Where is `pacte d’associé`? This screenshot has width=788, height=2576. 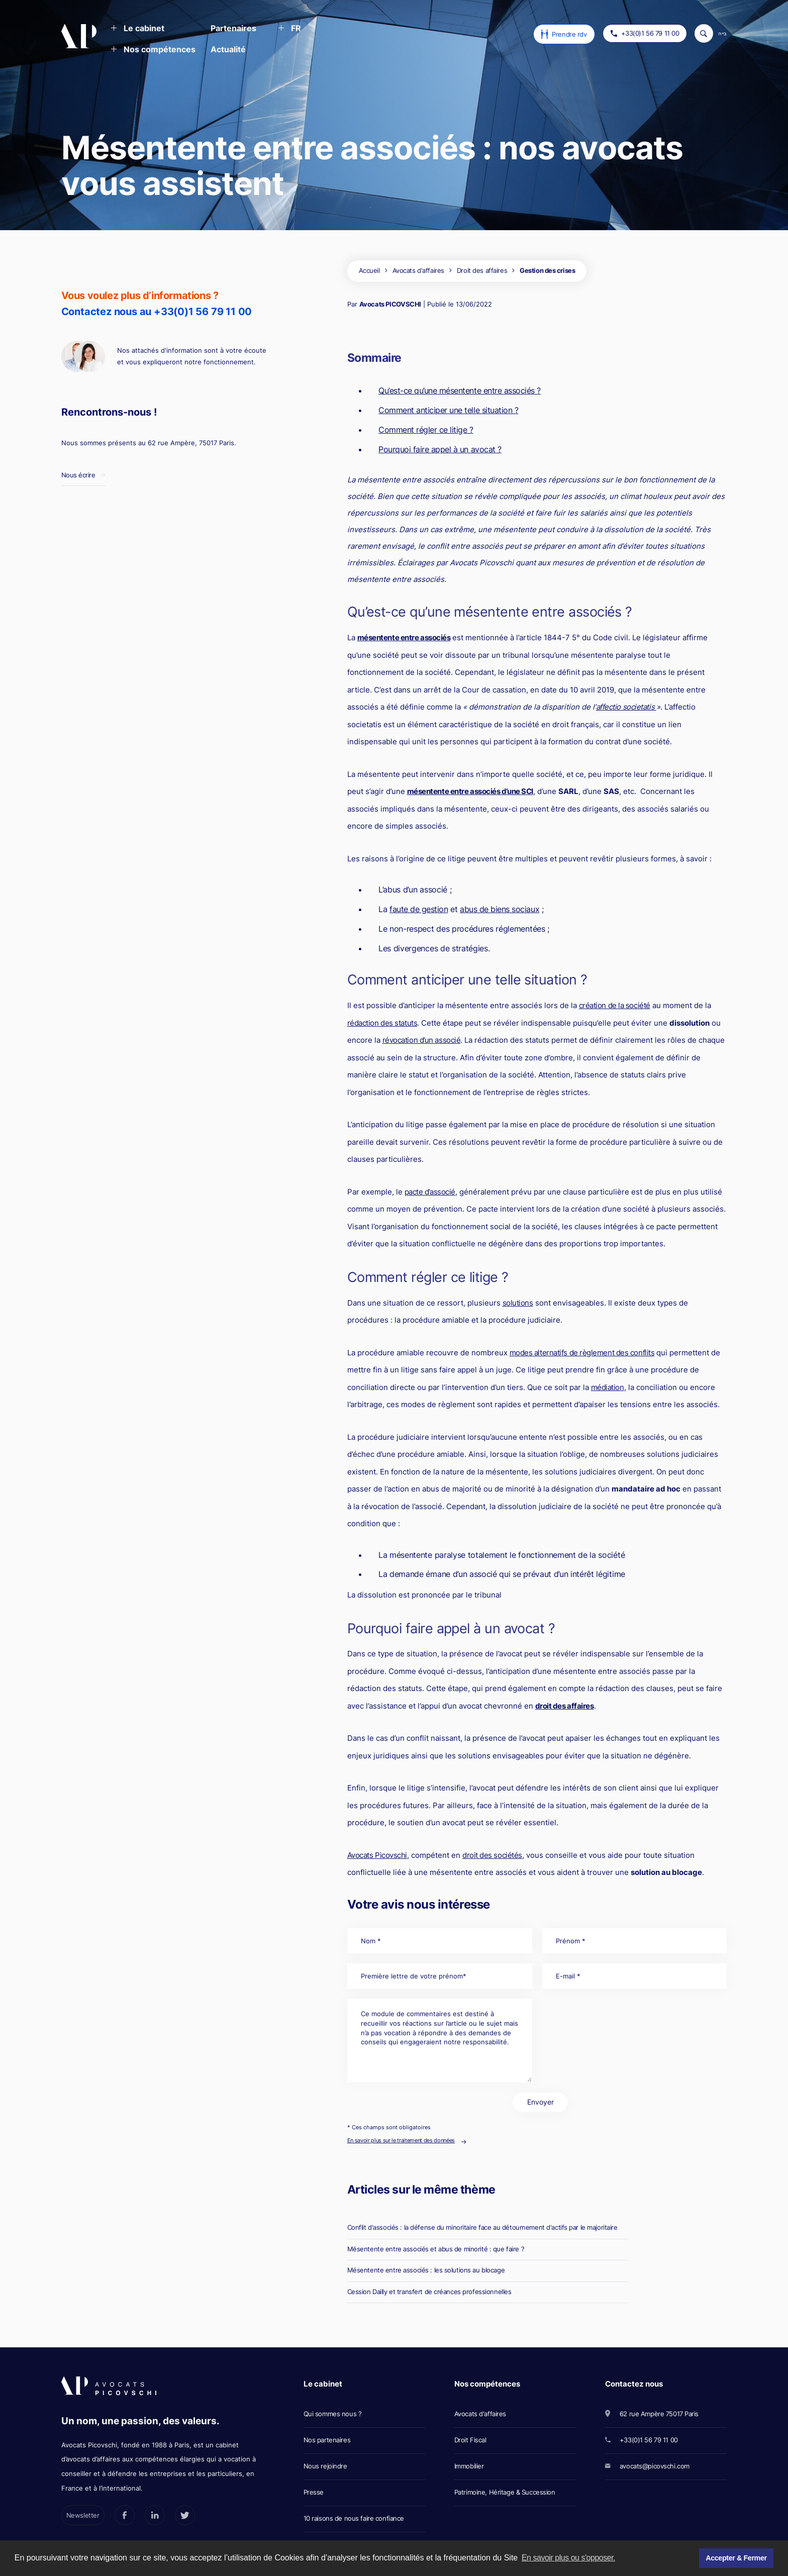
pacte d’associé is located at coordinates (430, 1192).